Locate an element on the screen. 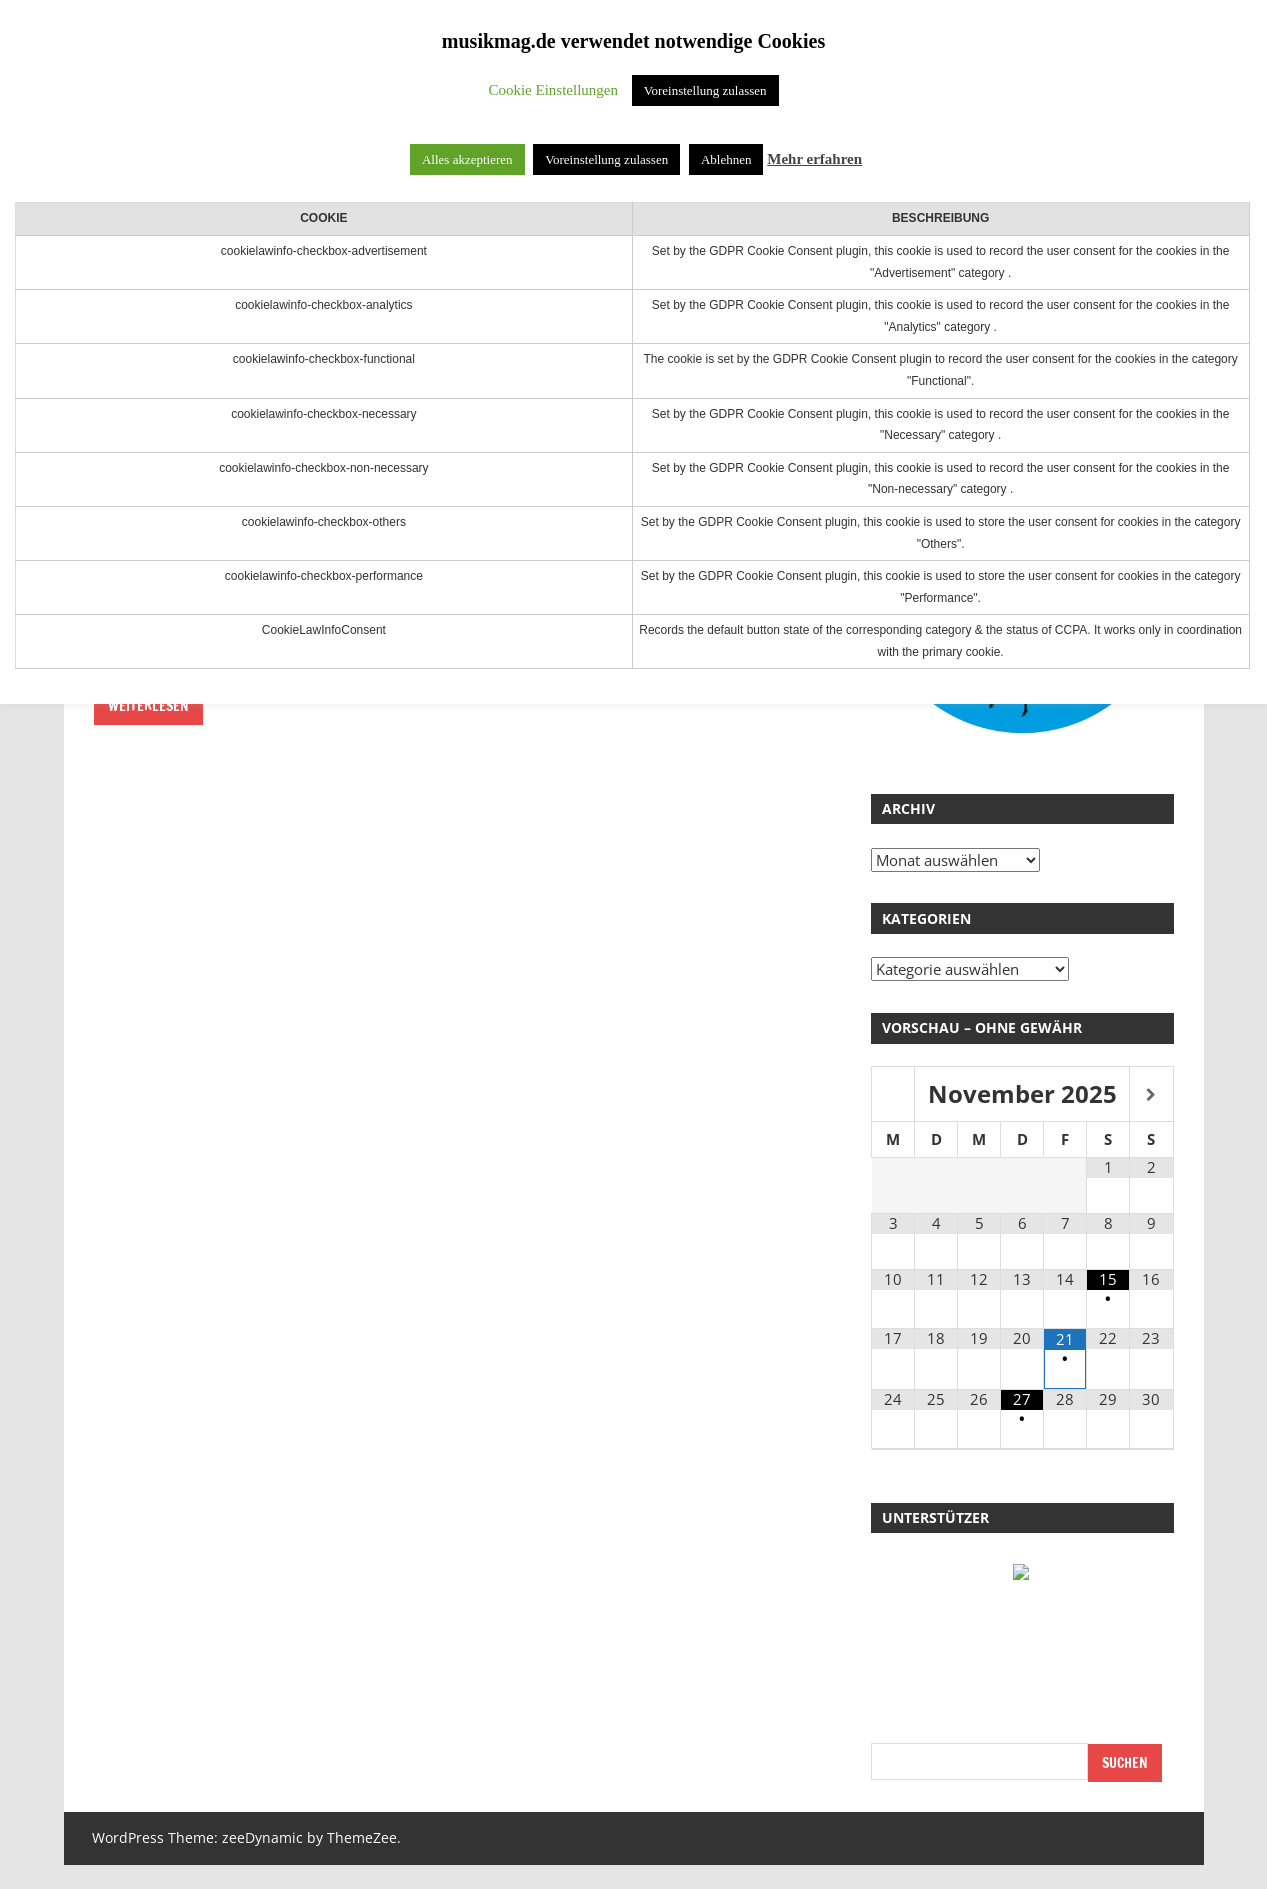 The image size is (1267, 1889). Mehr erfahren is located at coordinates (814, 159).